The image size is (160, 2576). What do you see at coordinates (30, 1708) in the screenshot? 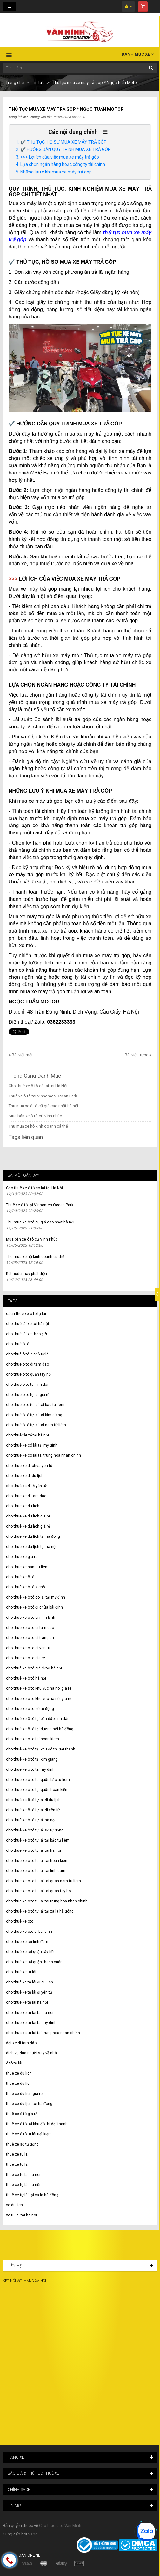
I see `cho thuê xe ô tô số tự động` at bounding box center [30, 1708].